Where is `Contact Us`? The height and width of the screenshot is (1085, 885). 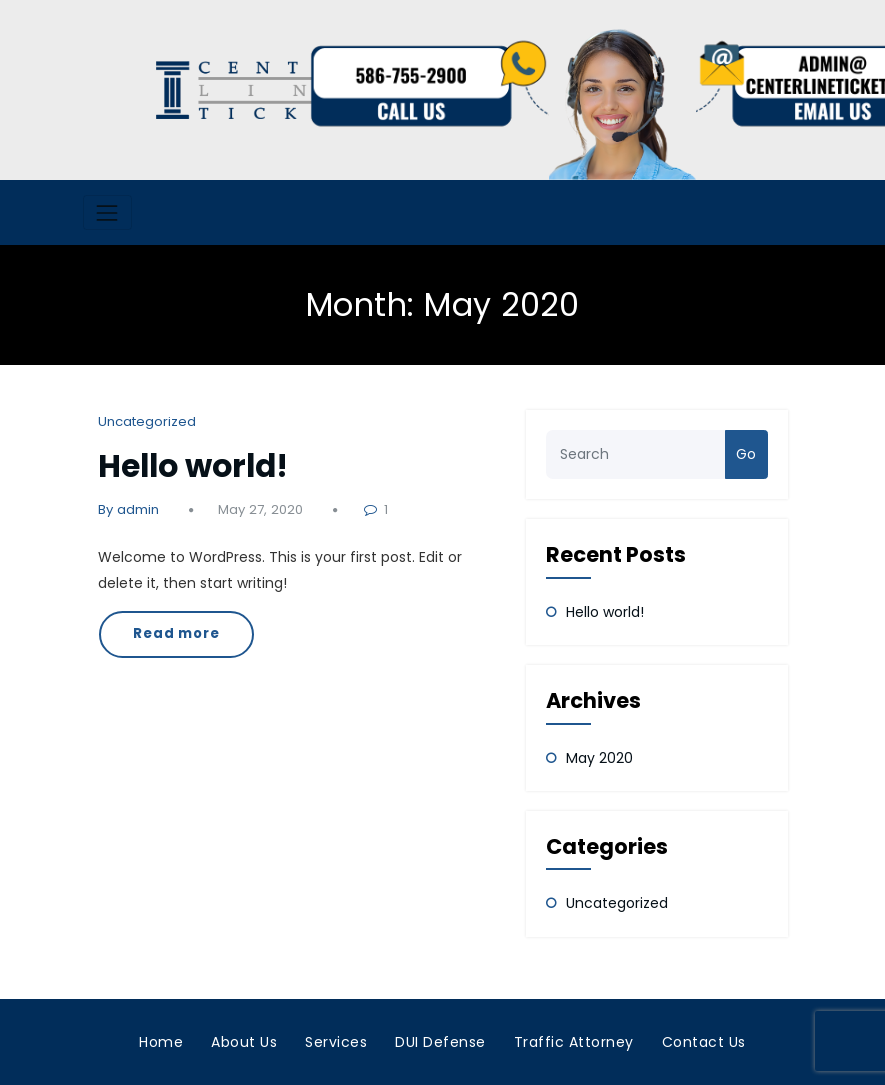
Contact Us is located at coordinates (704, 1042).